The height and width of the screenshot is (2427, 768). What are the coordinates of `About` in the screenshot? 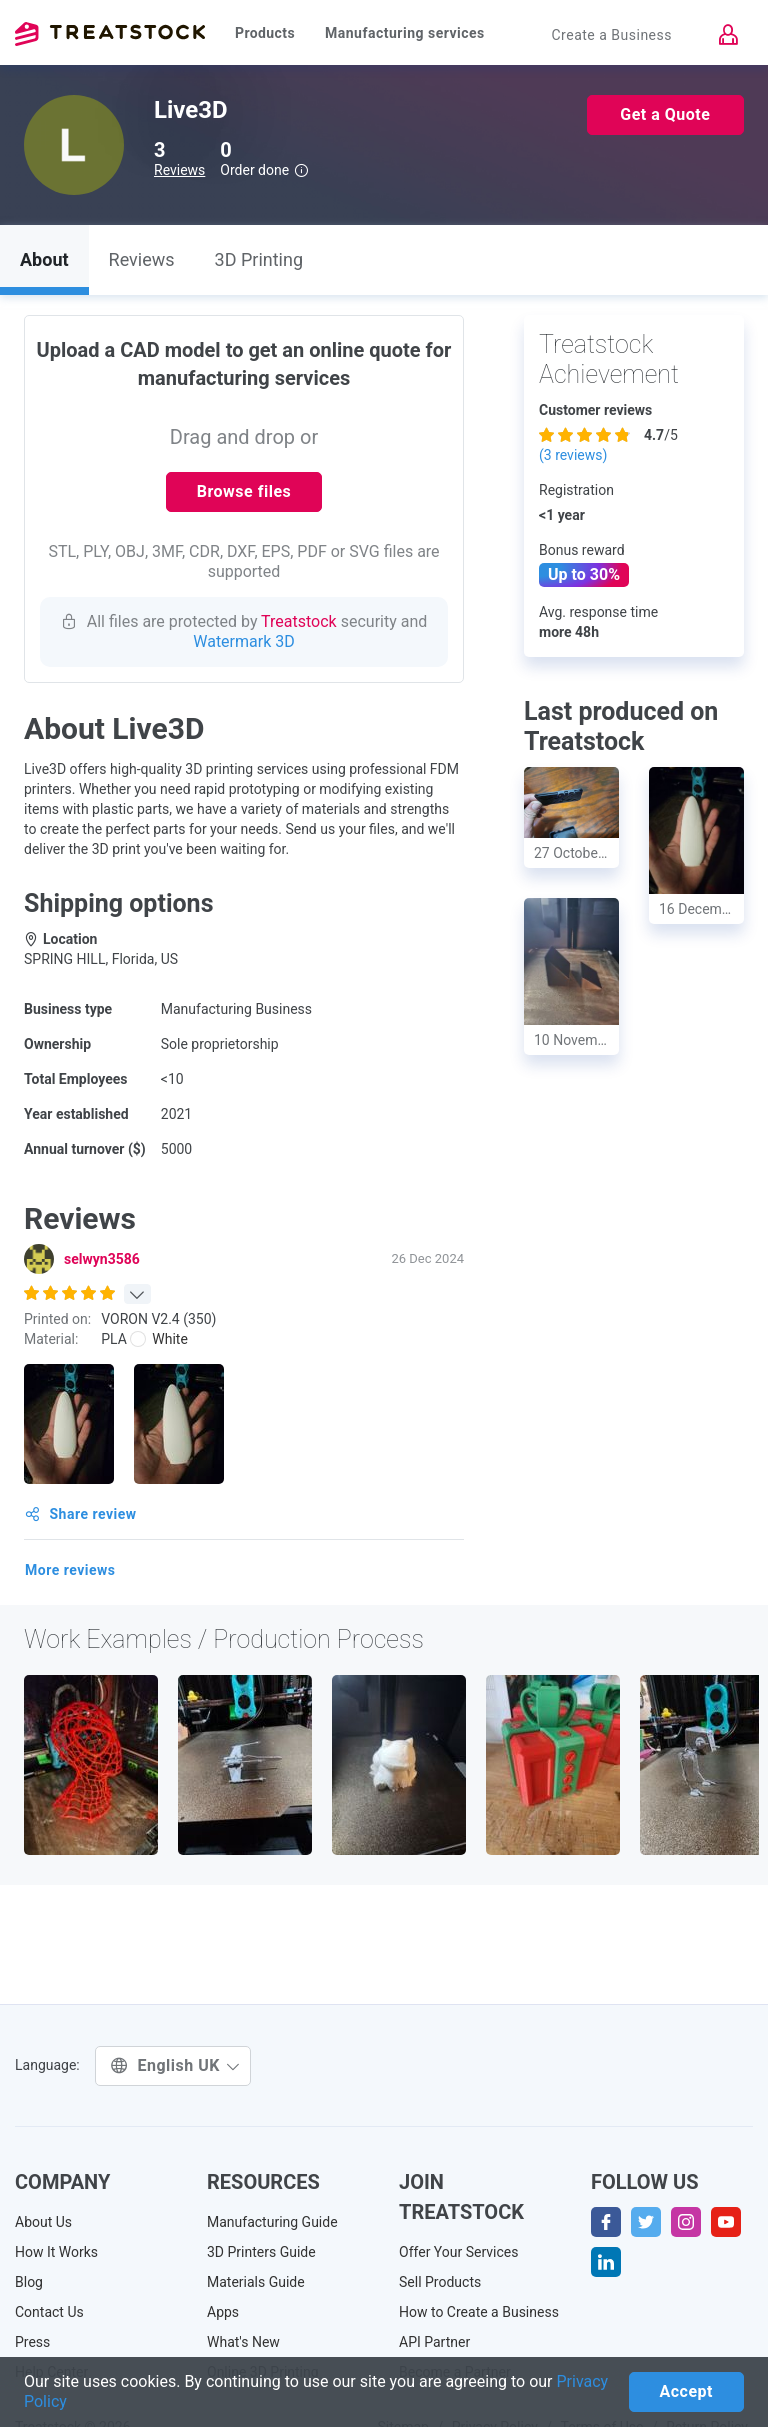 It's located at (44, 259).